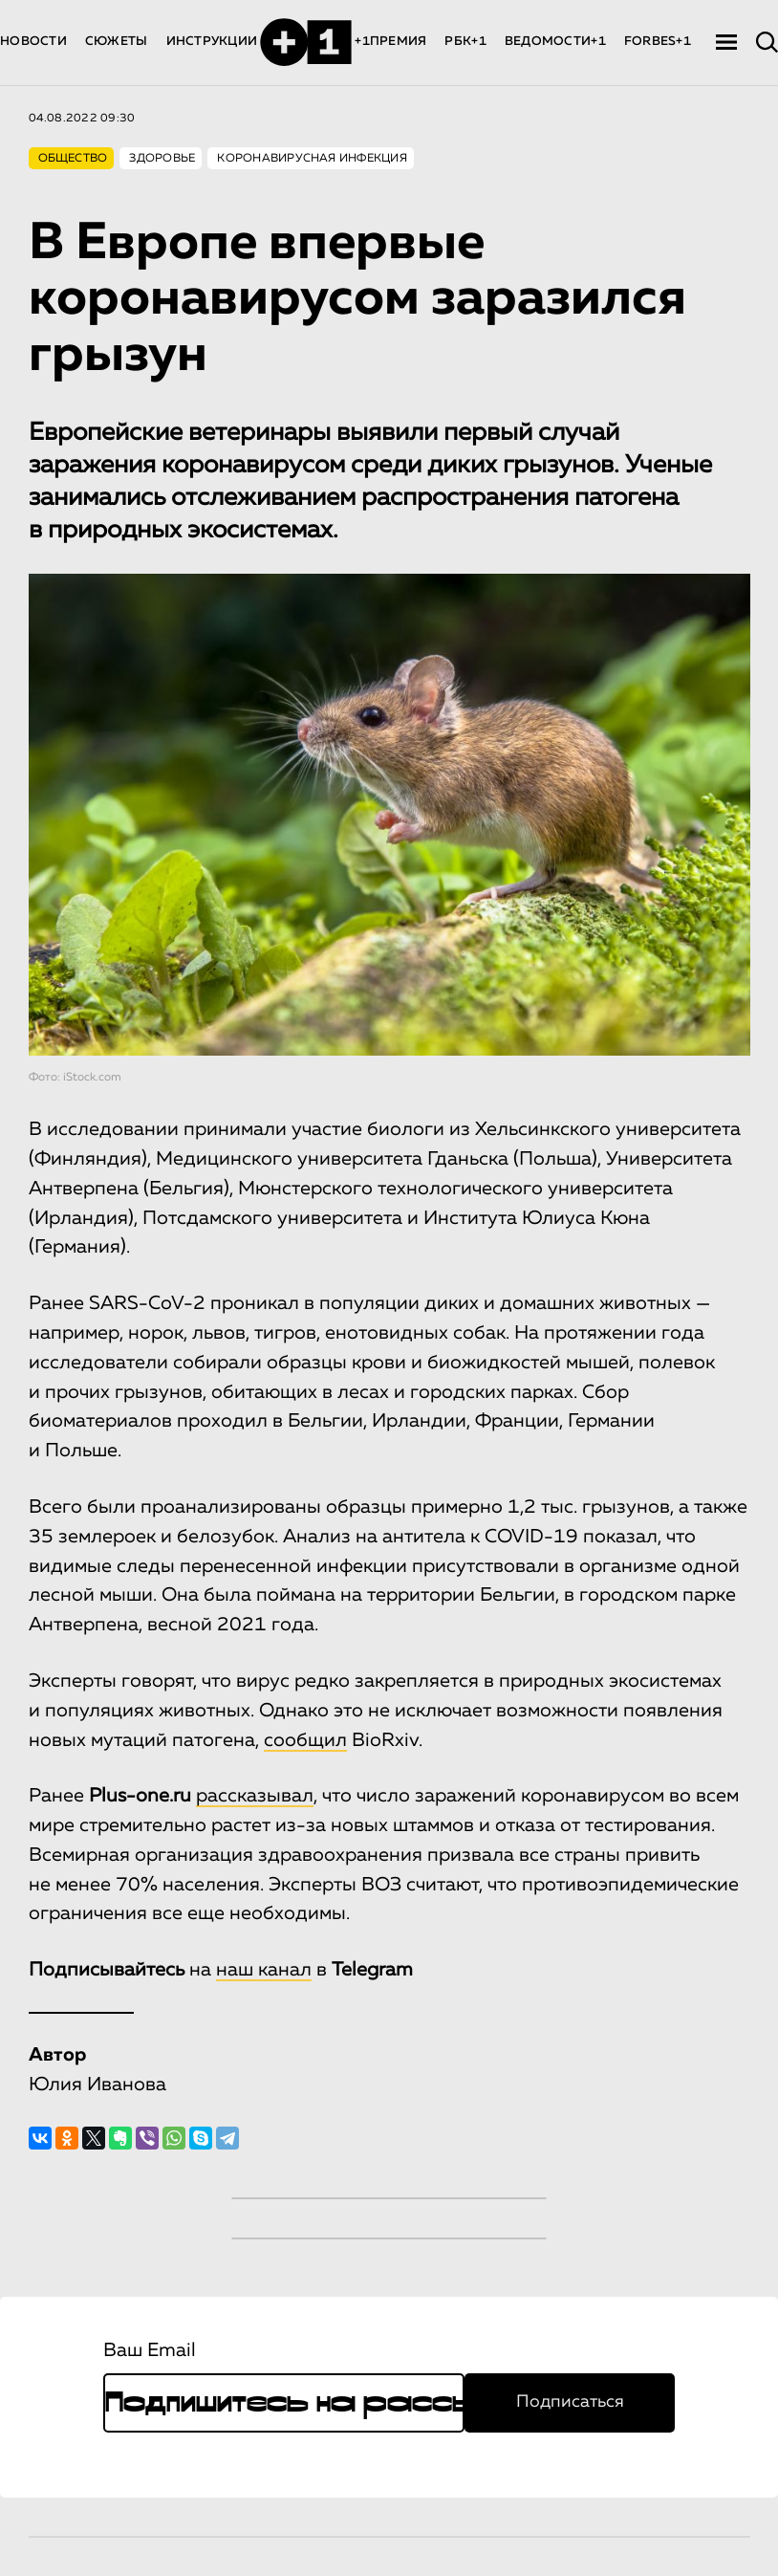 Image resolution: width=778 pixels, height=2576 pixels. Describe the element at coordinates (390, 41) in the screenshot. I see `+1ПРЕМИЯ` at that location.